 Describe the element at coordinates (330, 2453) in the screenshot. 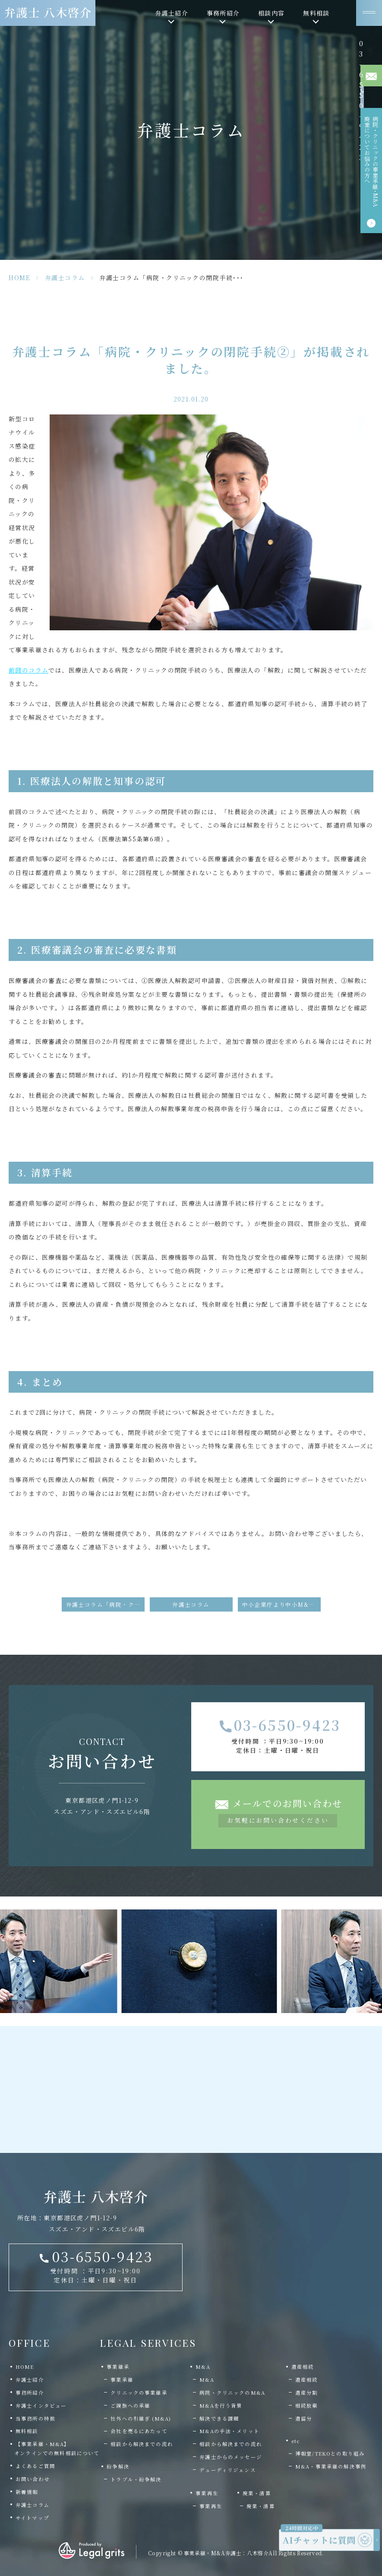

I see `博報堂/TEKOとの取り組み` at that location.